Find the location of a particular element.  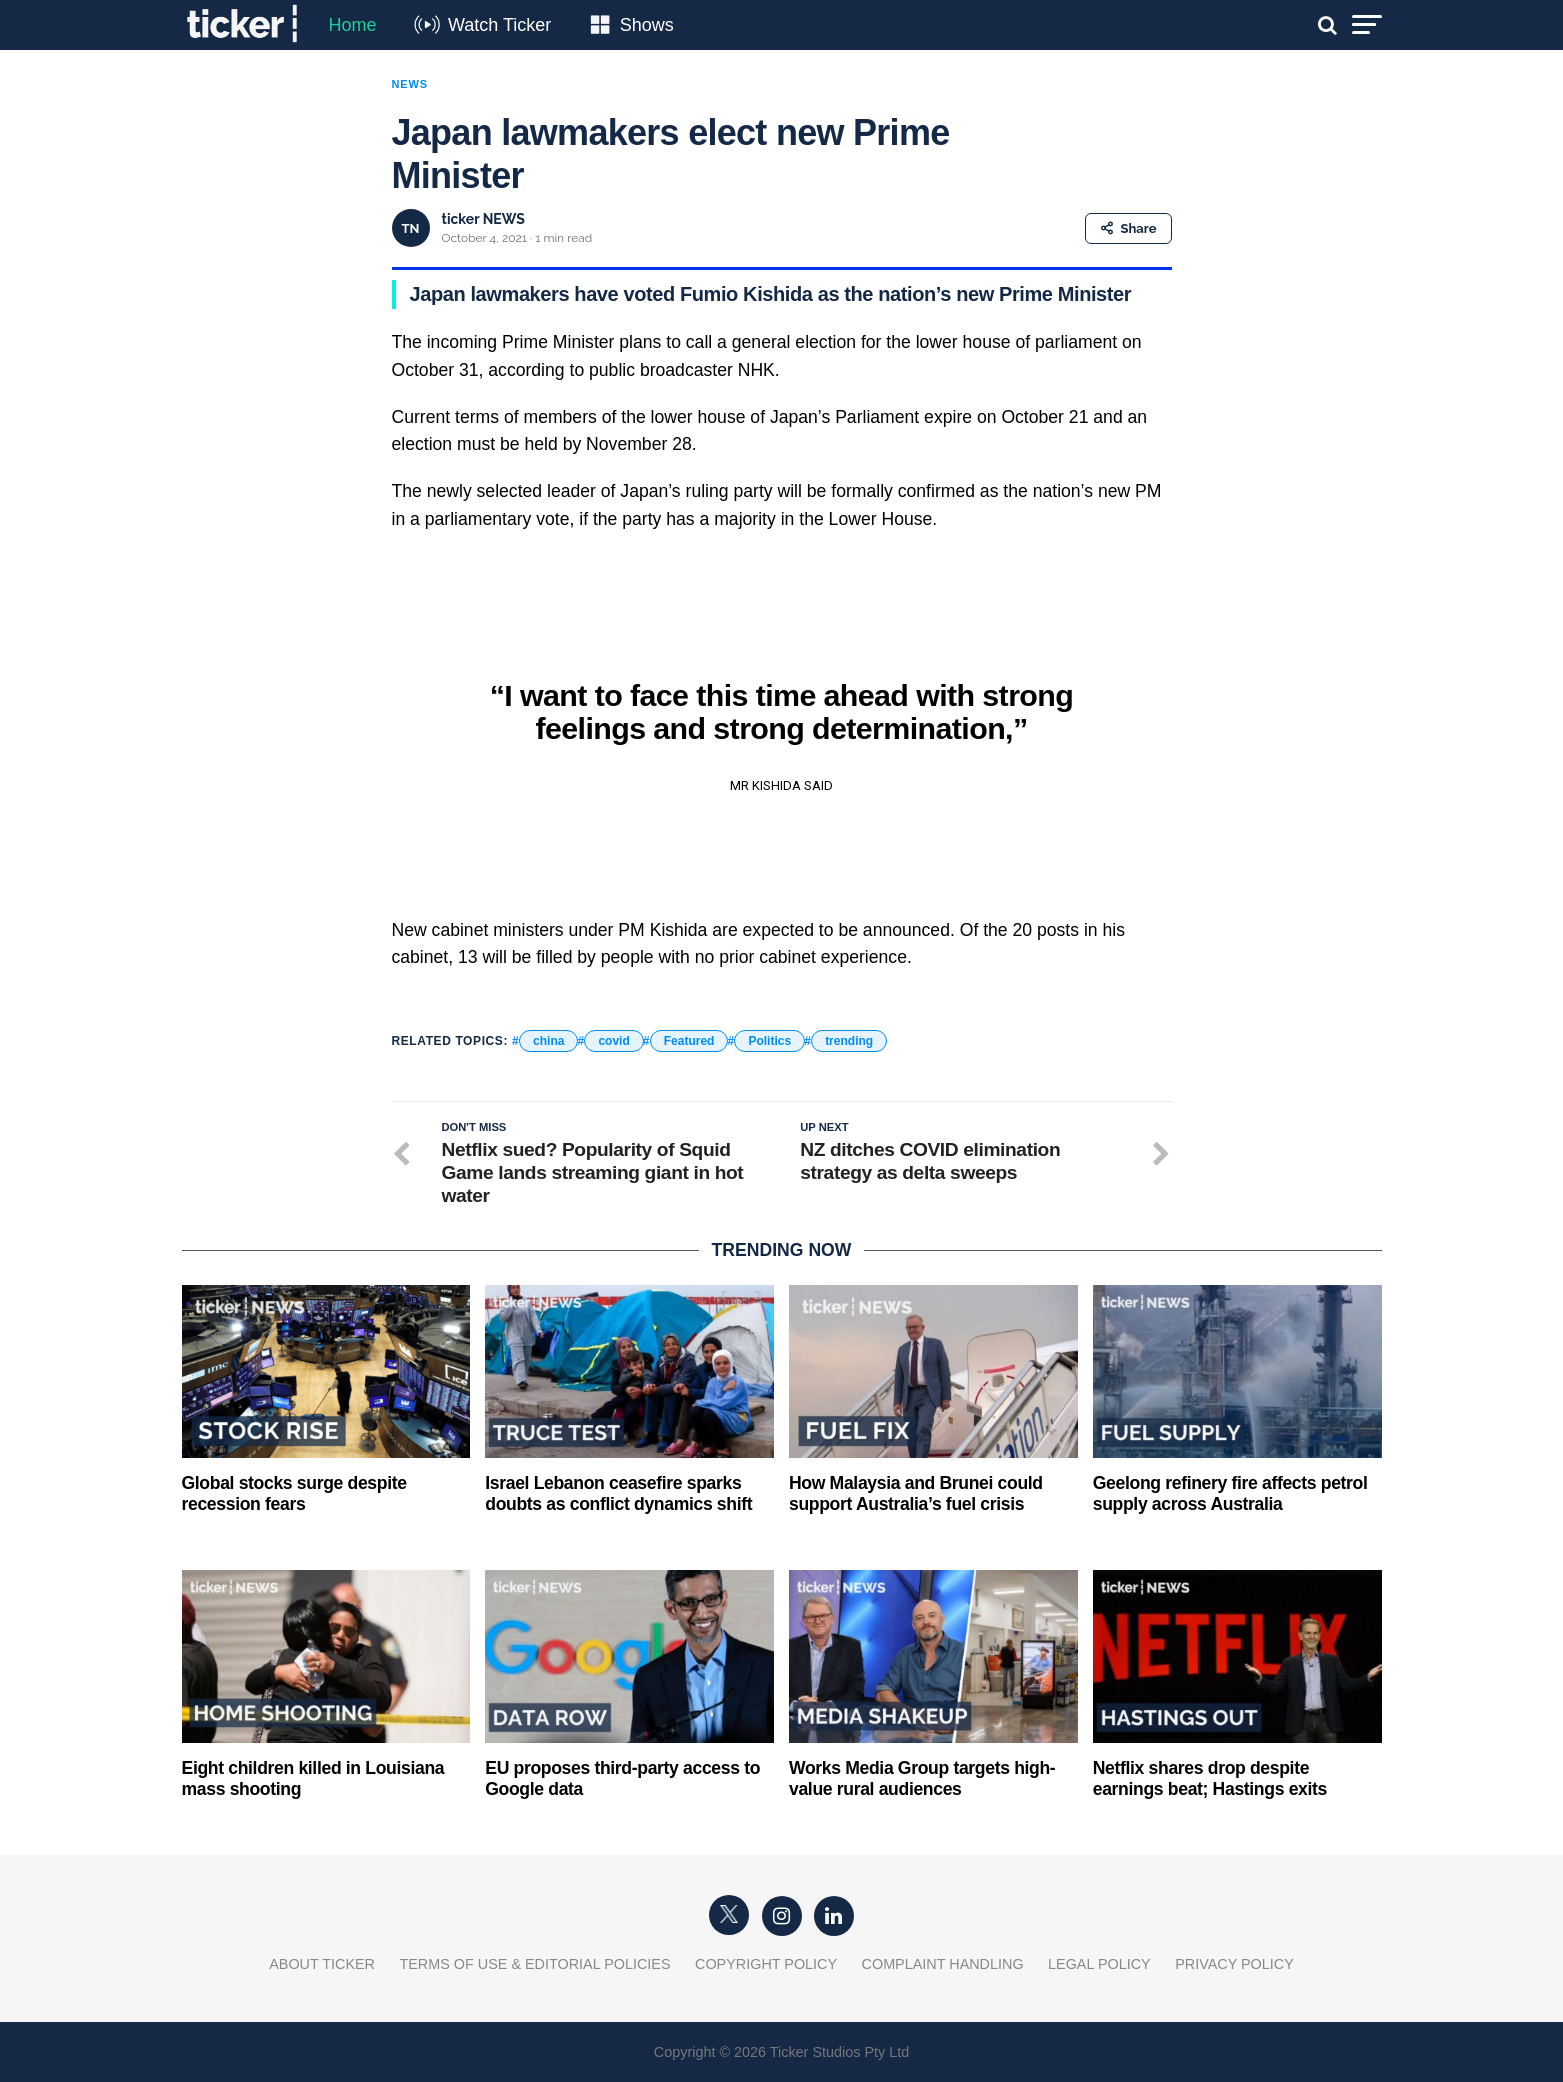

Terms of Use & Editorial Policies is located at coordinates (534, 1964).